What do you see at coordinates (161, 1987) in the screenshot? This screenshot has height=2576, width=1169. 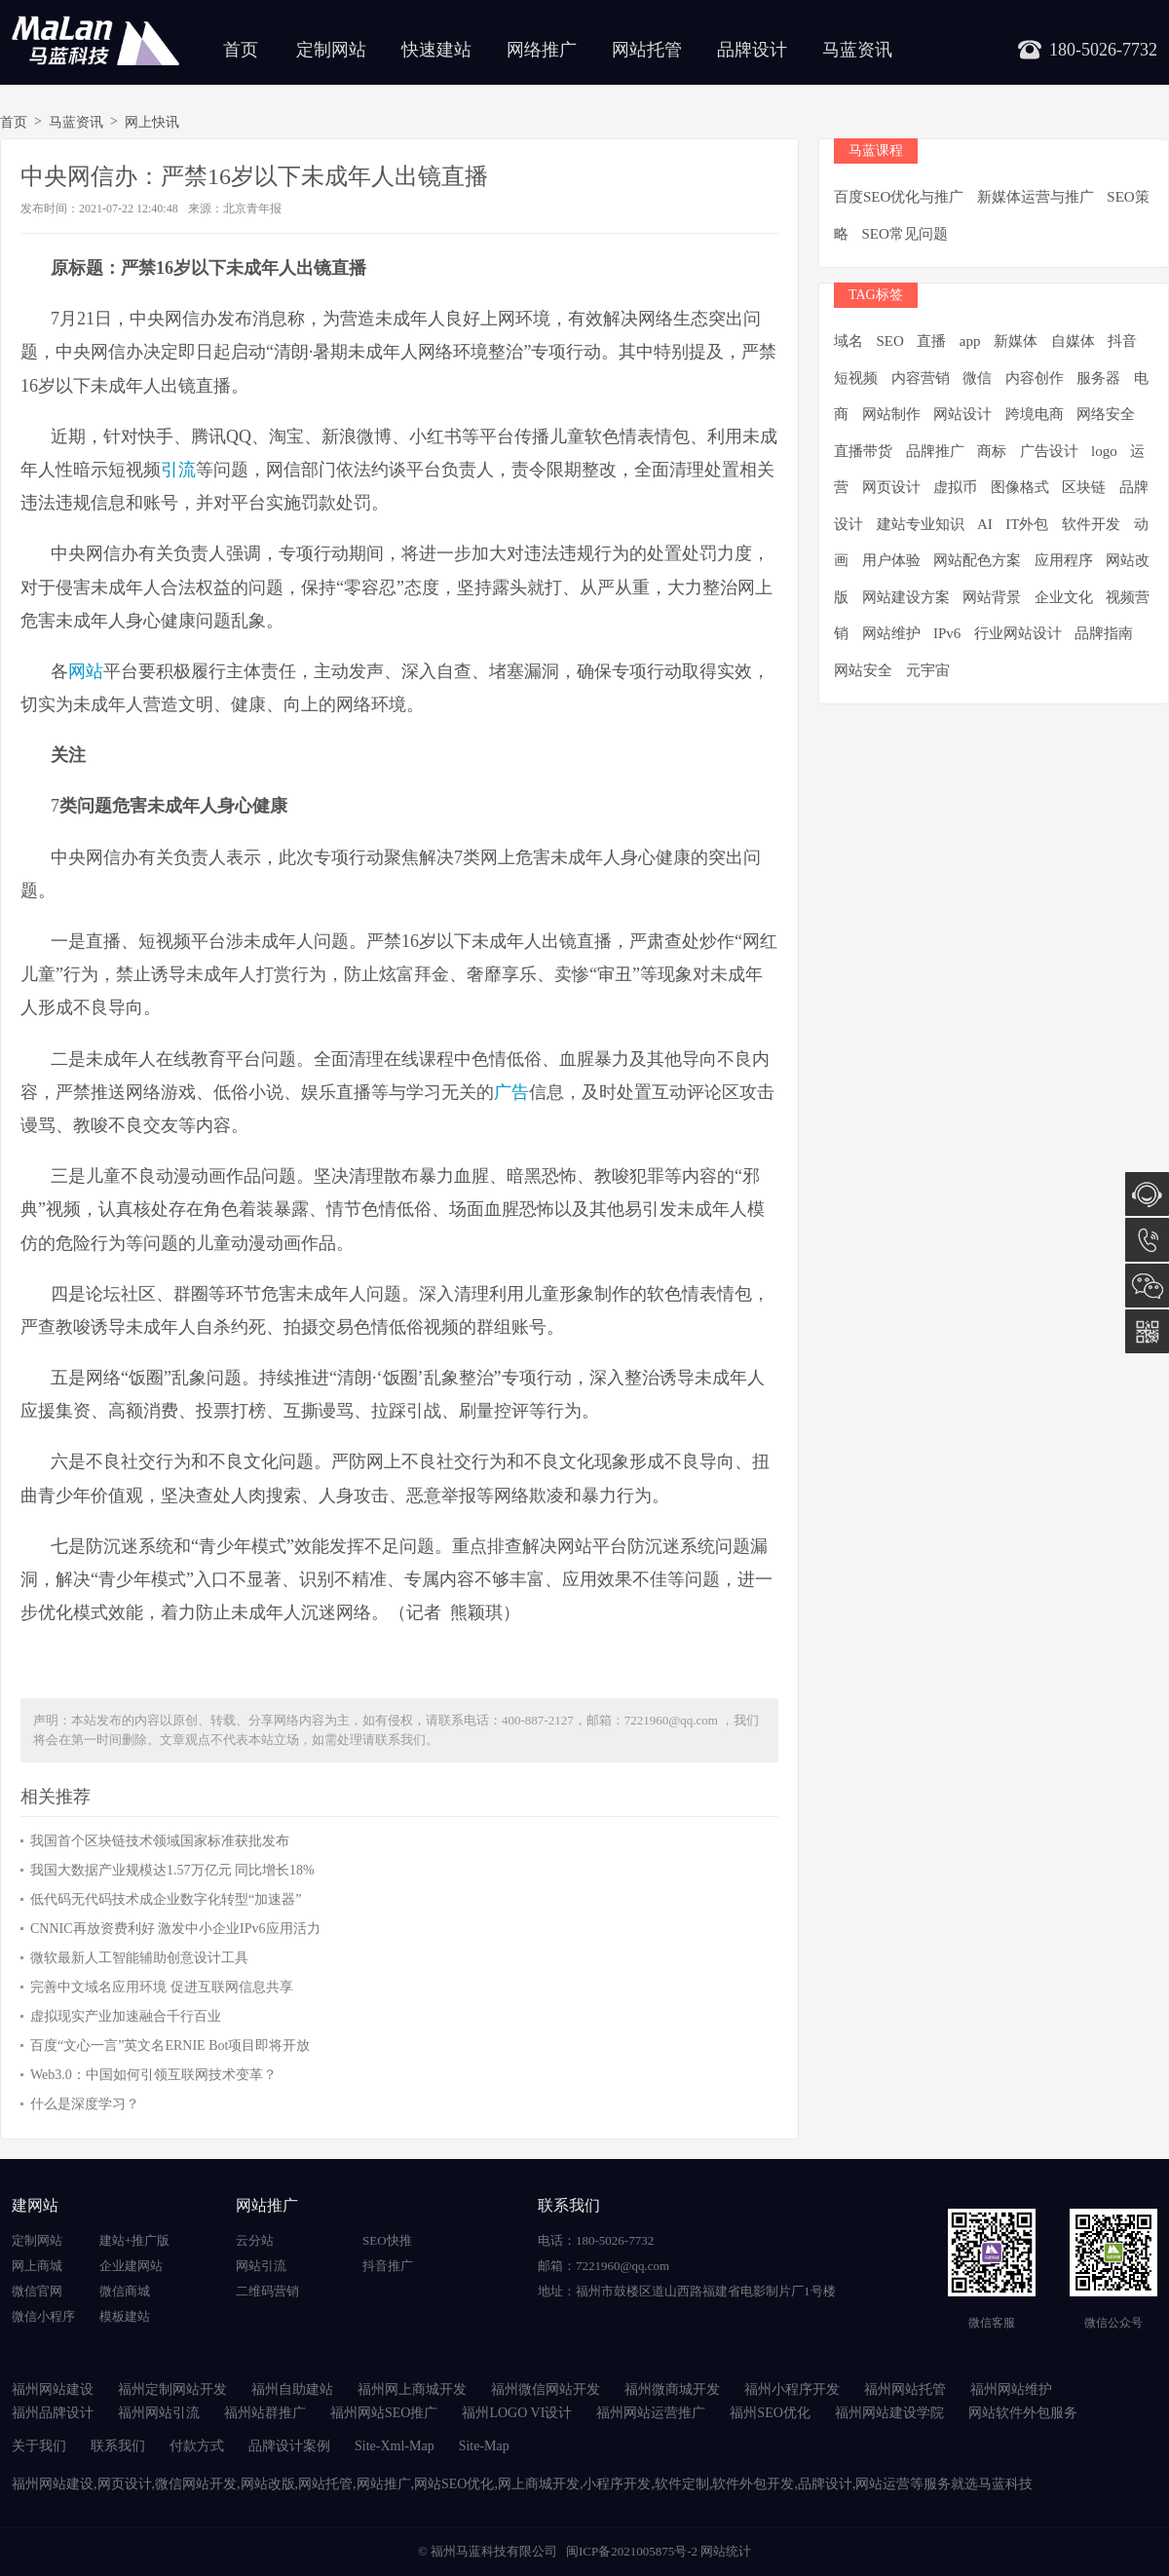 I see `完善中文域名应用环境 促进互联网信息共享` at bounding box center [161, 1987].